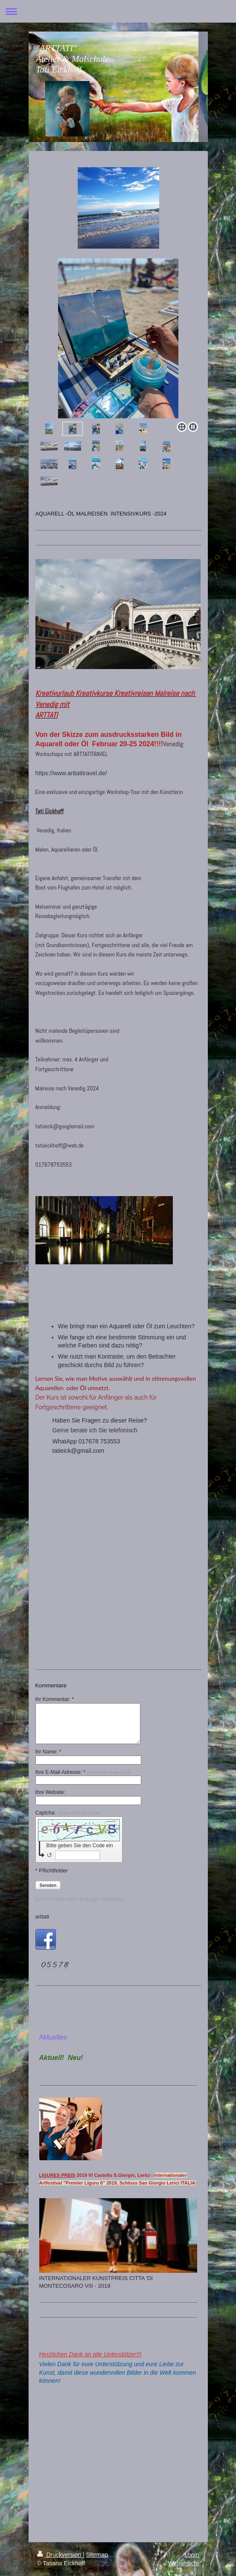 This screenshot has height=2576, width=236. Describe the element at coordinates (50, 1792) in the screenshot. I see `Ihre Website:` at that location.